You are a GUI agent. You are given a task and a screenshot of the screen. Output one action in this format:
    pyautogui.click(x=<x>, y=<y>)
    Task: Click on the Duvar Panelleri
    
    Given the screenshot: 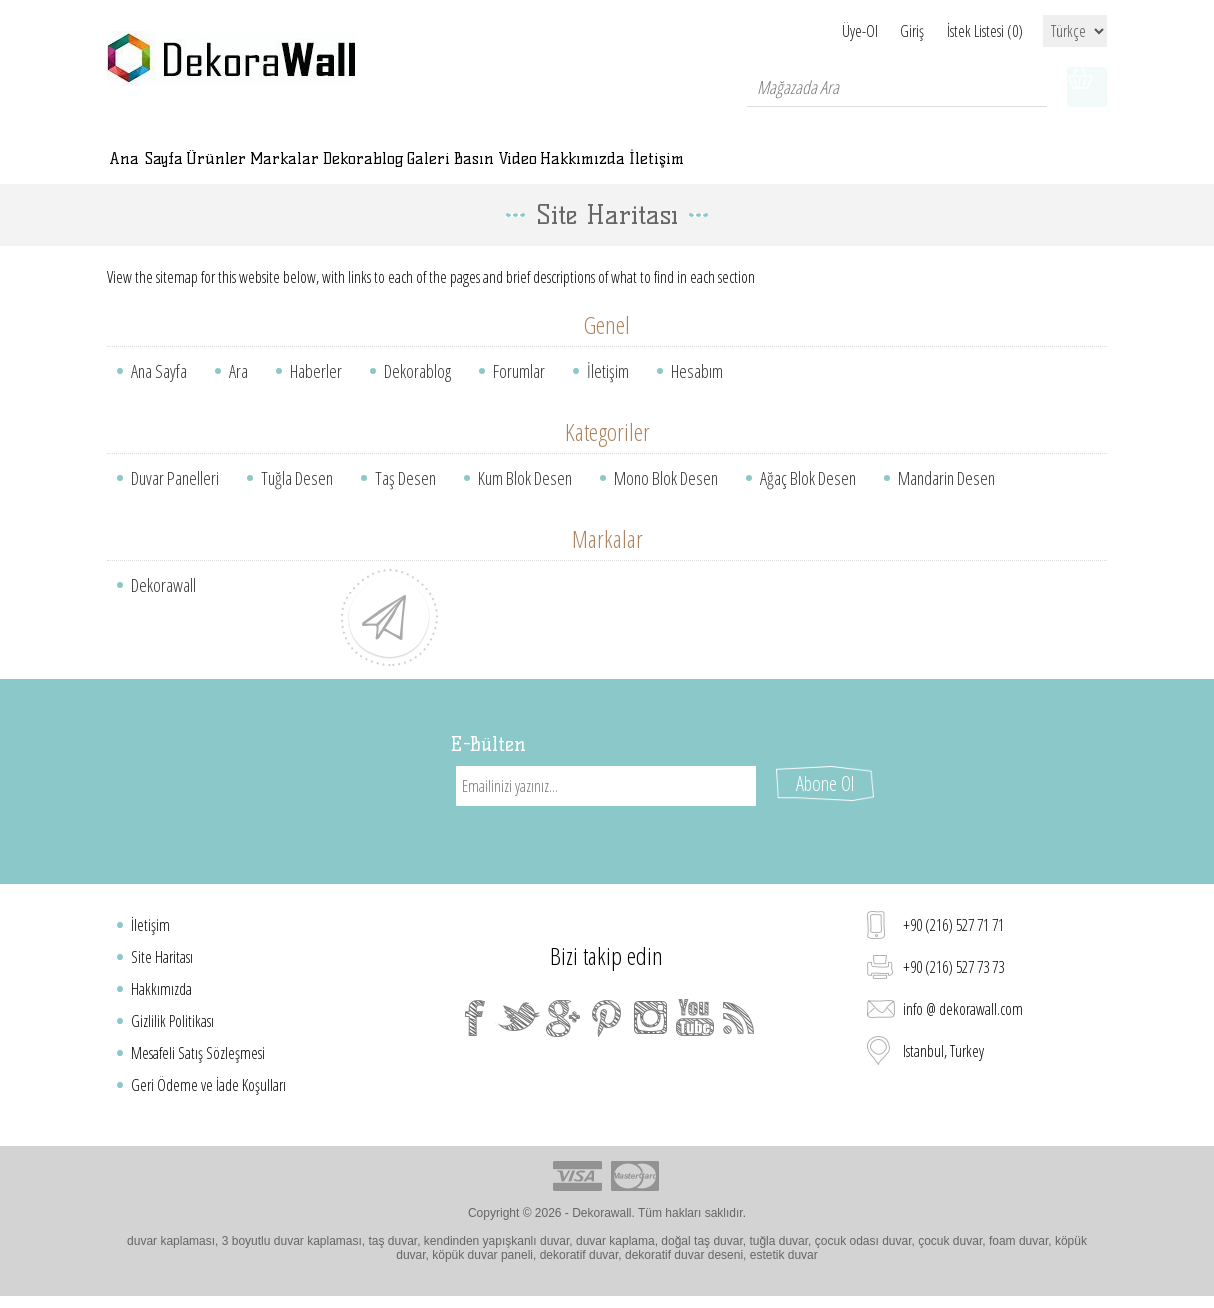 What is the action you would take?
    pyautogui.click(x=175, y=498)
    